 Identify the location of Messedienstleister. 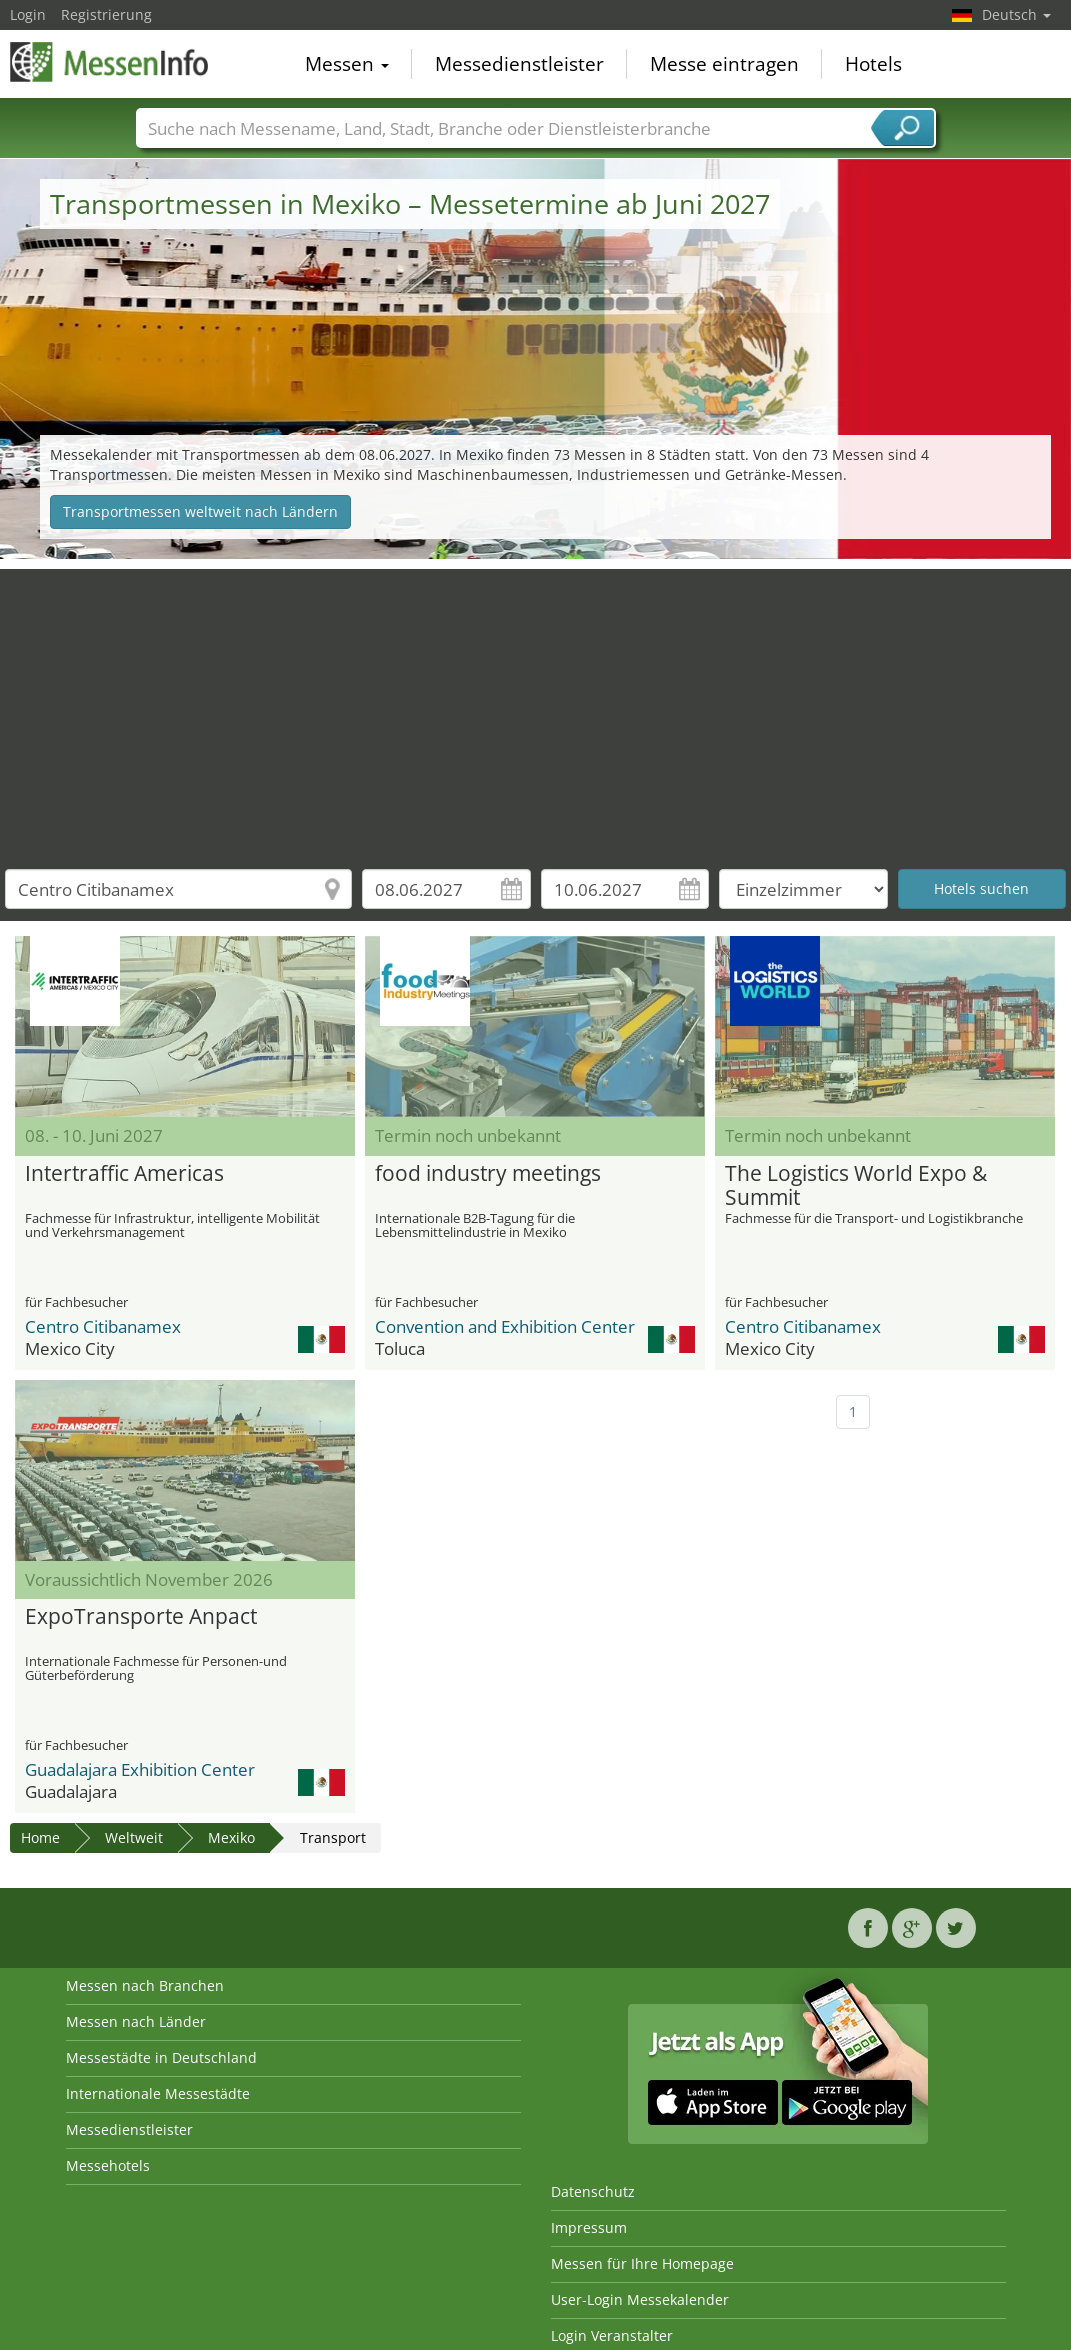
(519, 64).